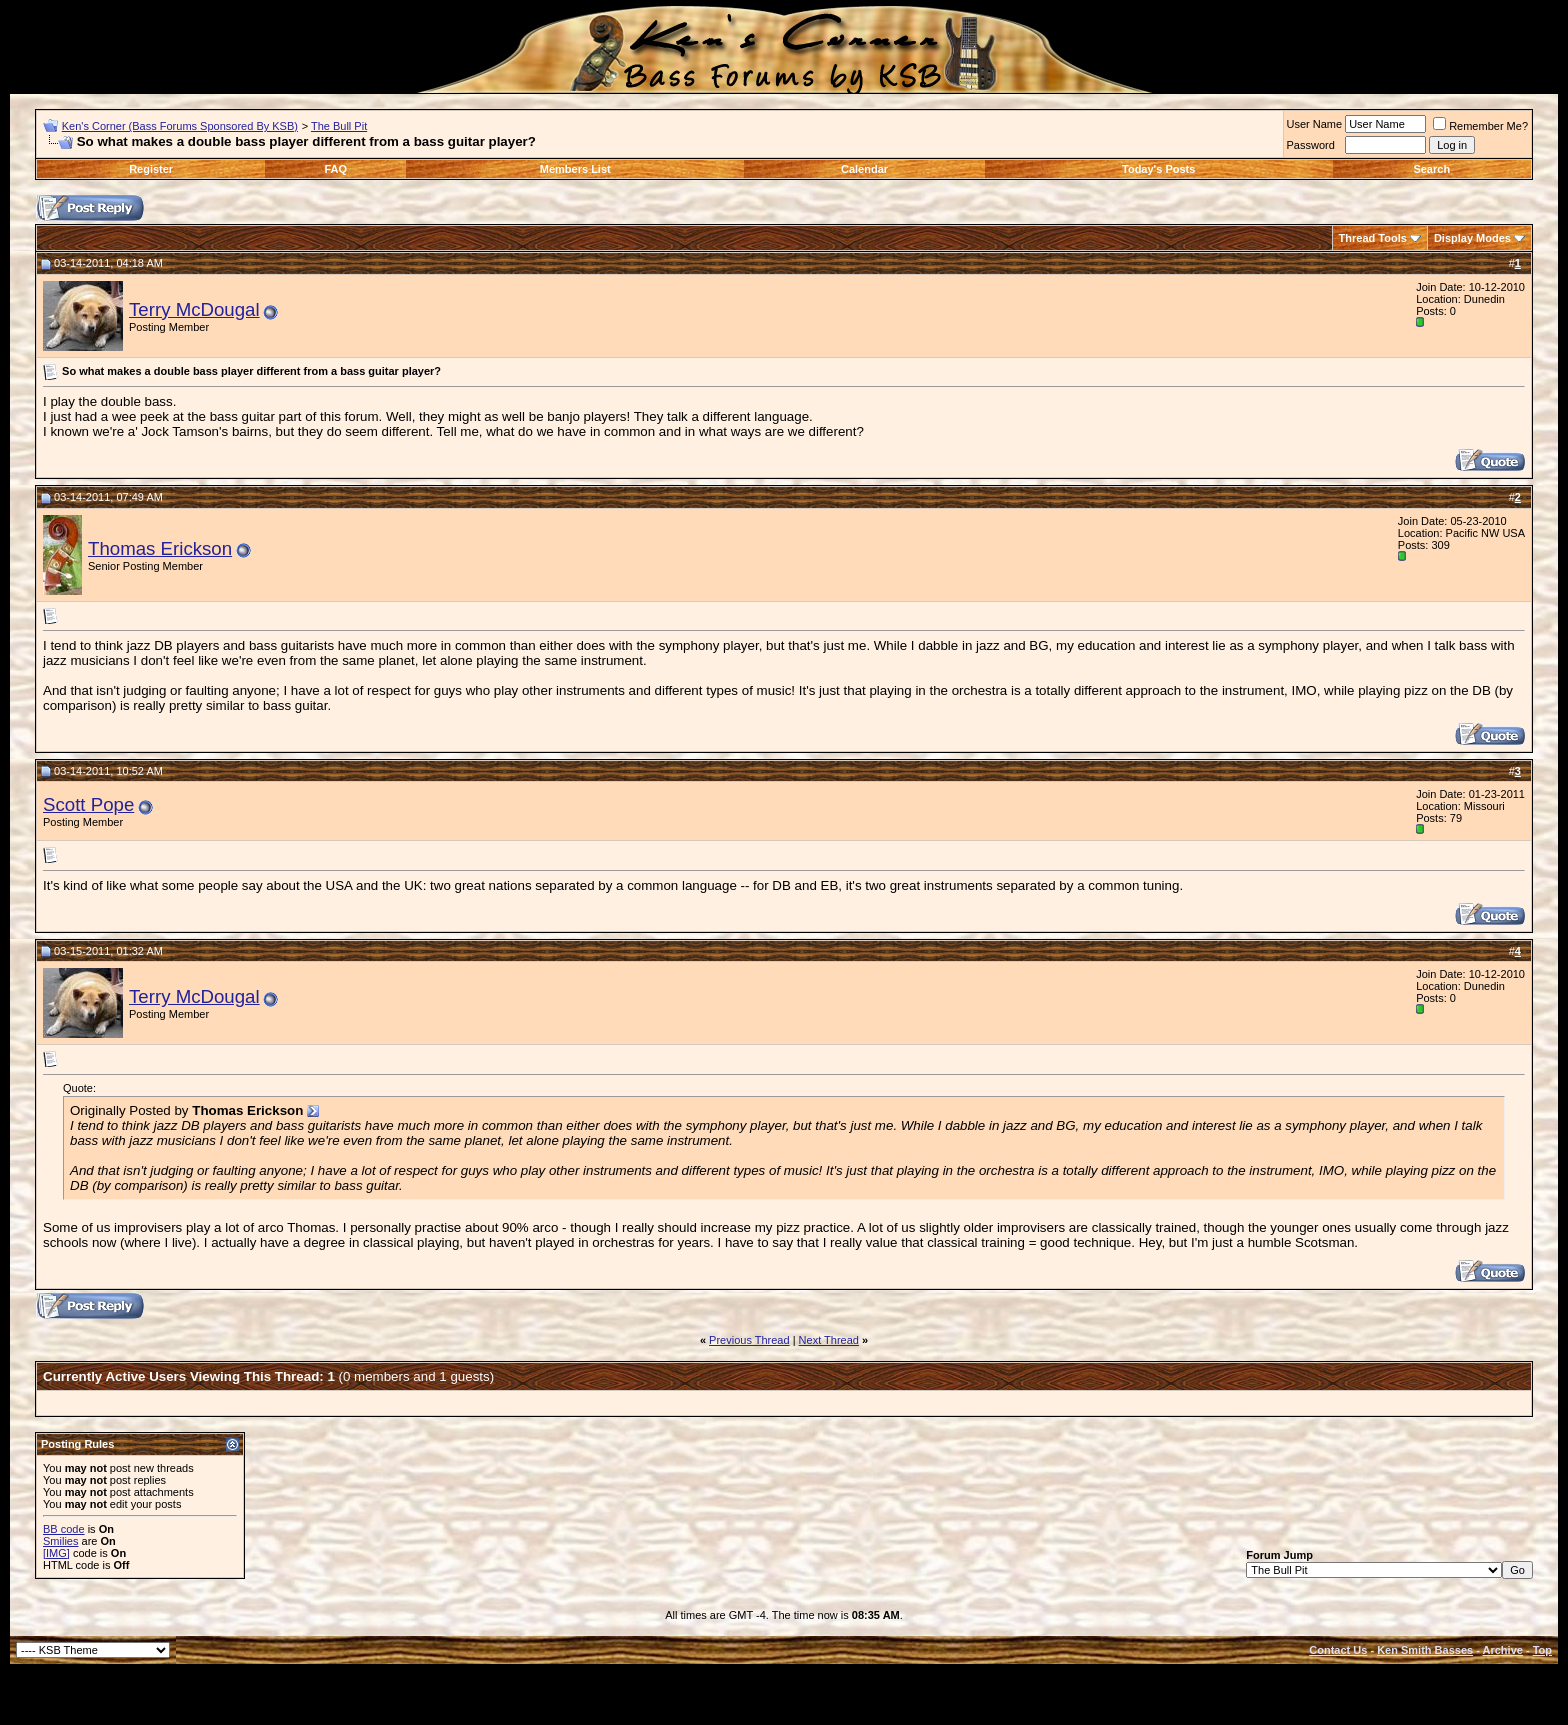 The height and width of the screenshot is (1725, 1568). What do you see at coordinates (1158, 169) in the screenshot?
I see `Today's Posts` at bounding box center [1158, 169].